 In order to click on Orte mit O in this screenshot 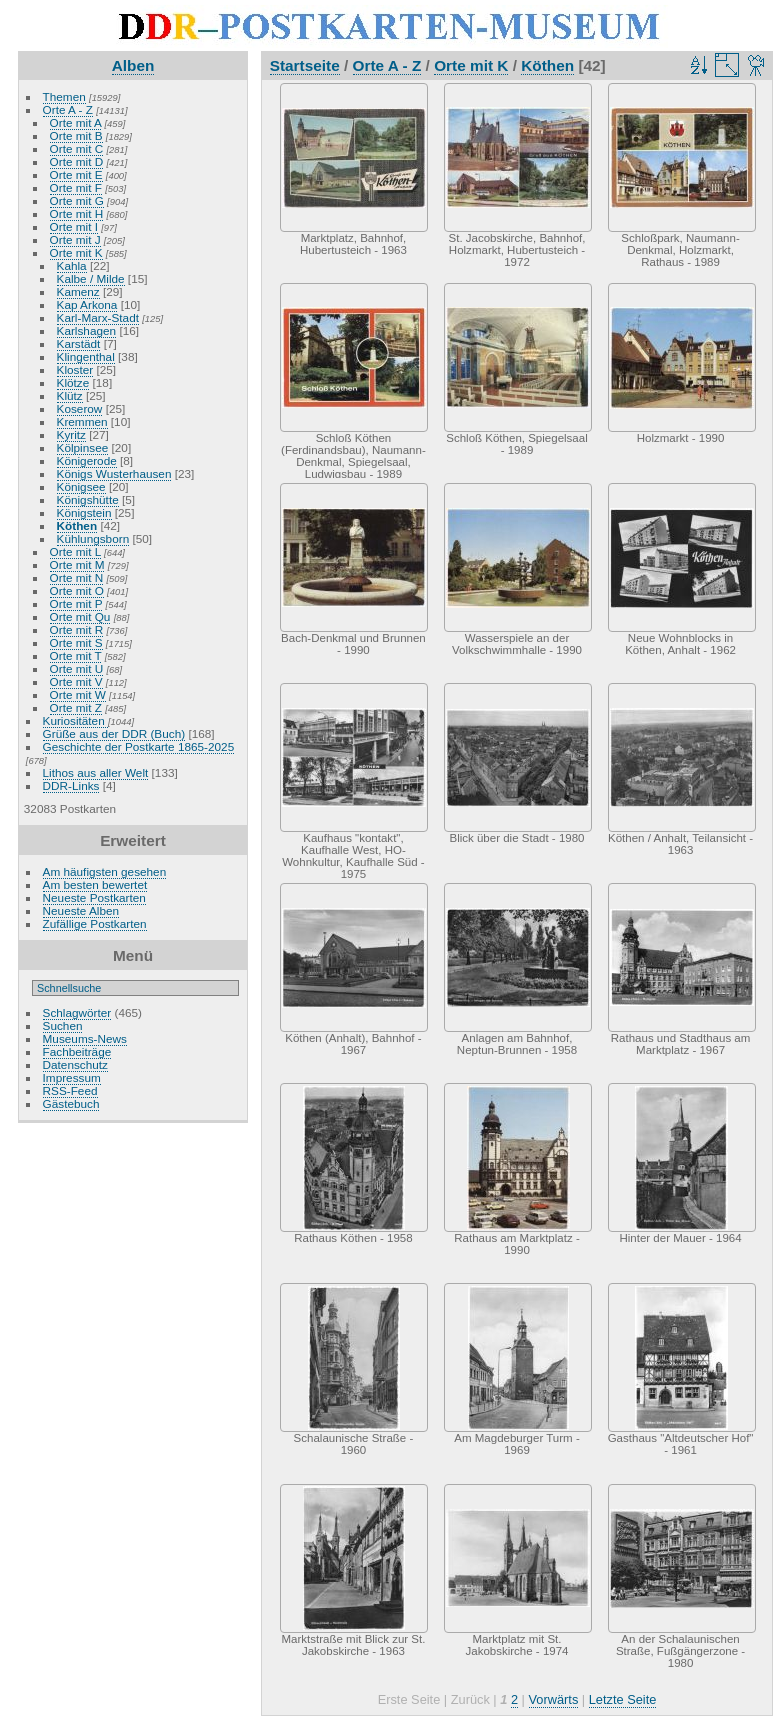, I will do `click(77, 590)`.